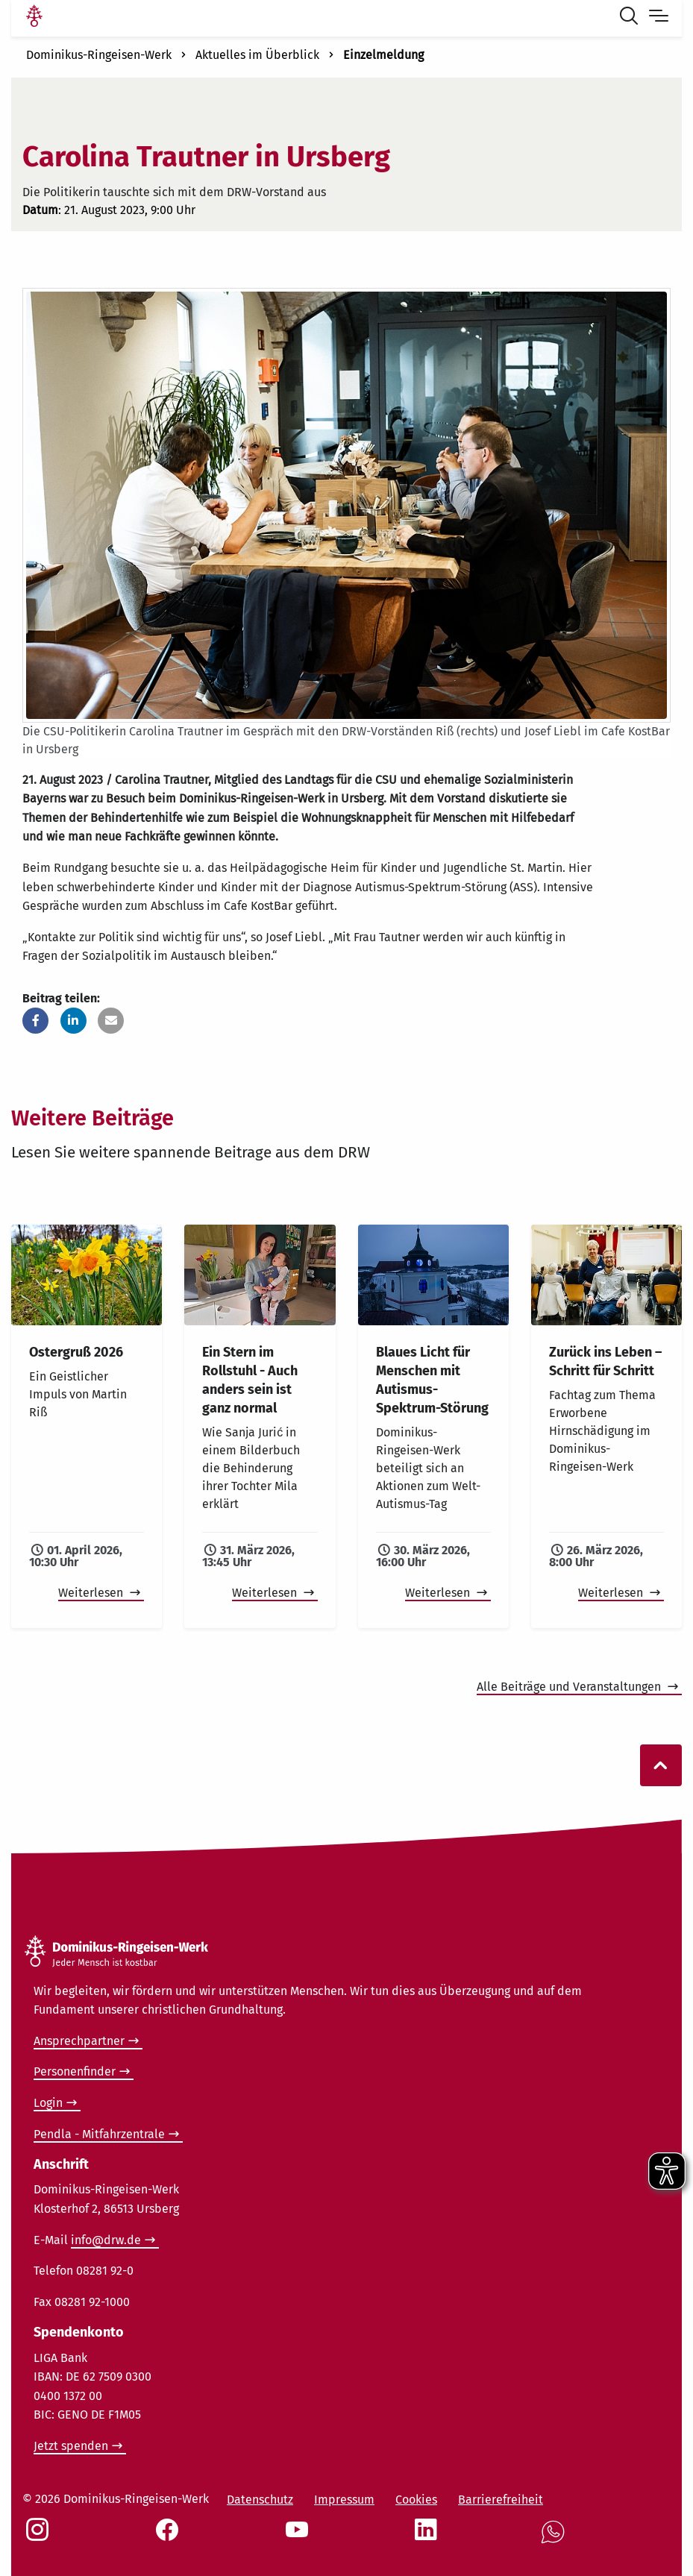 The height and width of the screenshot is (2576, 693). I want to click on [button], so click(35, 1021).